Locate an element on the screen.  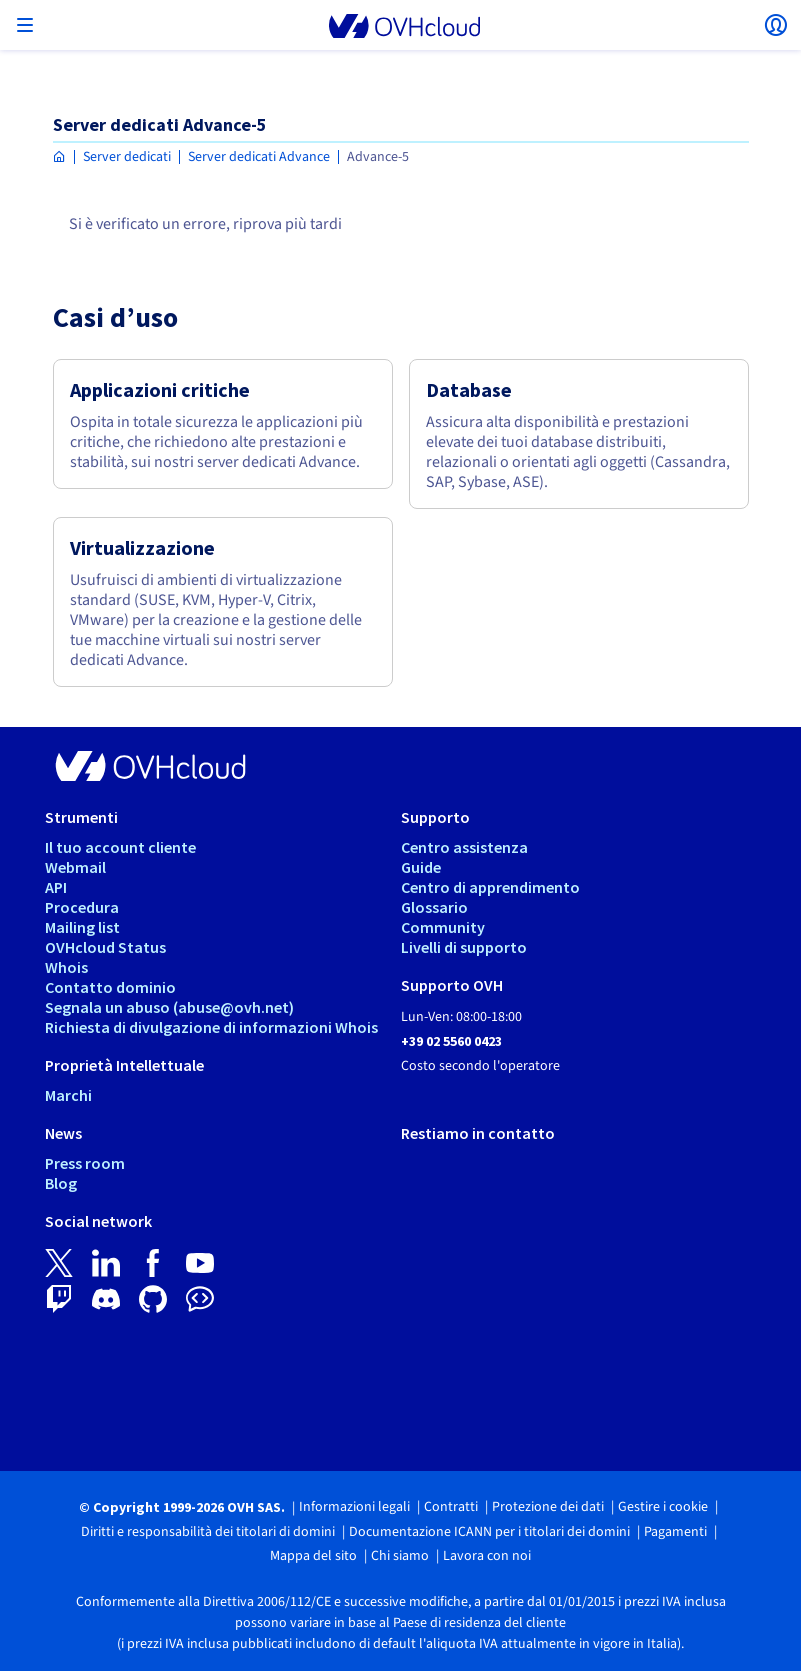
API is located at coordinates (56, 887).